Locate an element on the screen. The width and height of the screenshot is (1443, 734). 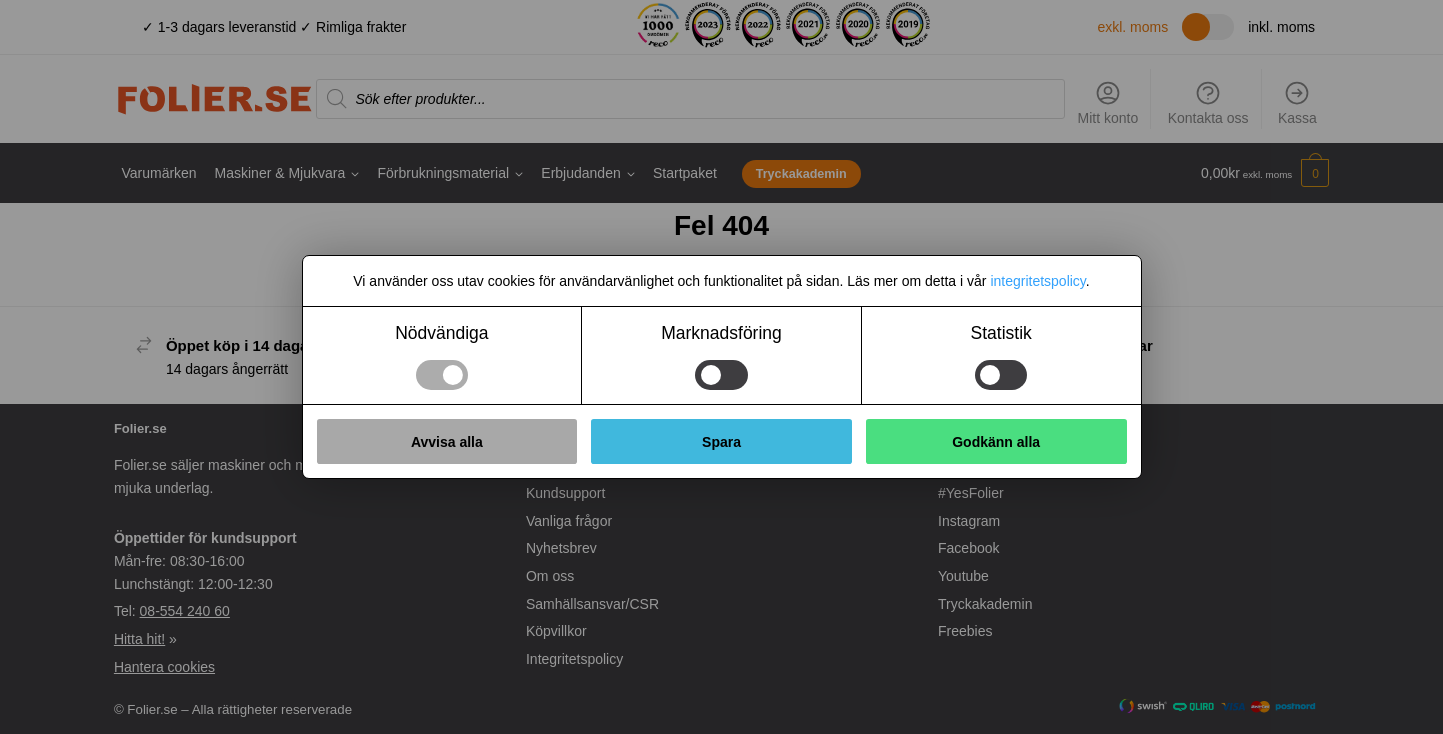
Marknadsföring is located at coordinates (721, 333).